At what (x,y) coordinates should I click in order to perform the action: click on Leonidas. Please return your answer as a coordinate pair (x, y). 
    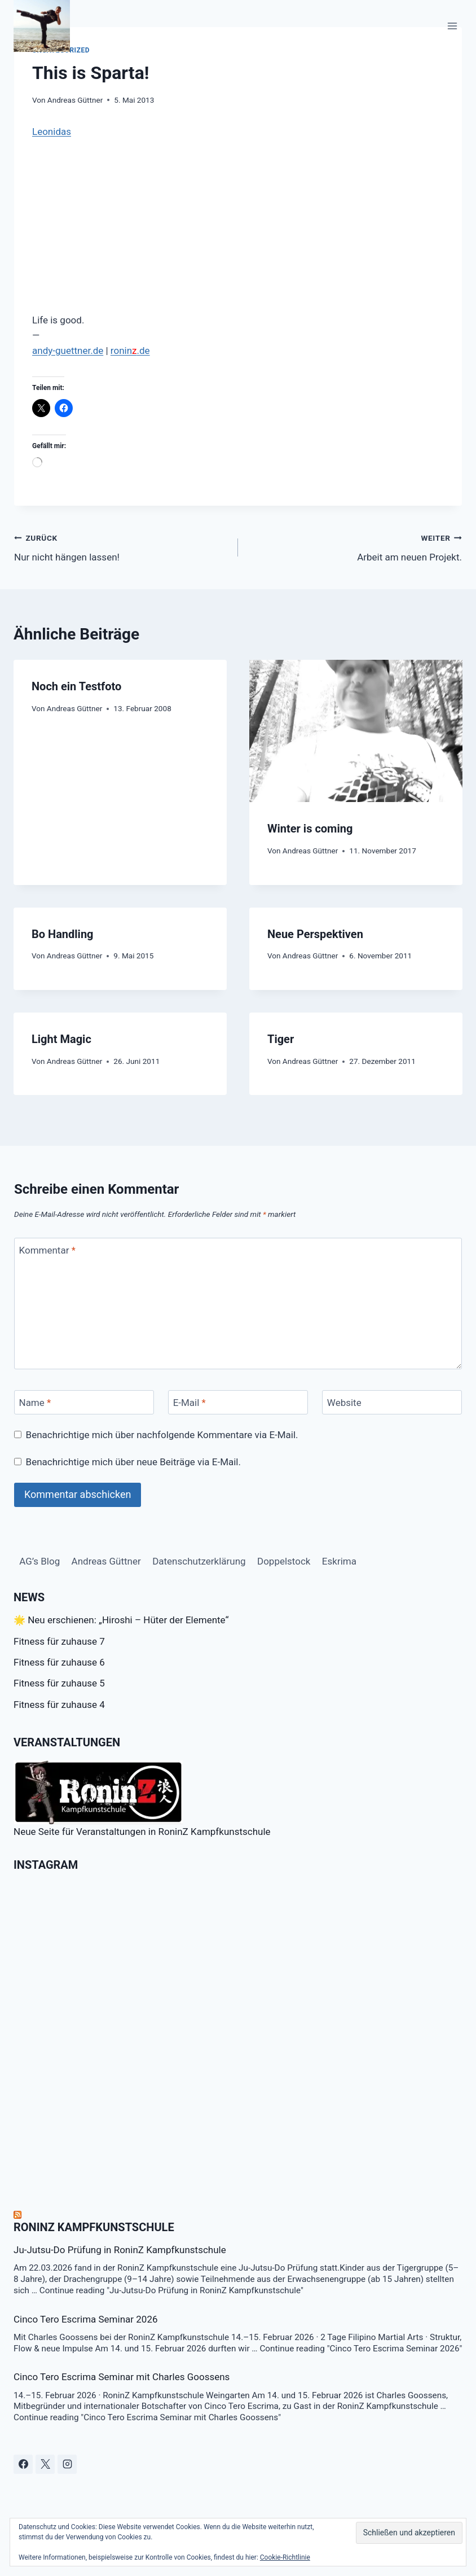
    Looking at the image, I should click on (51, 131).